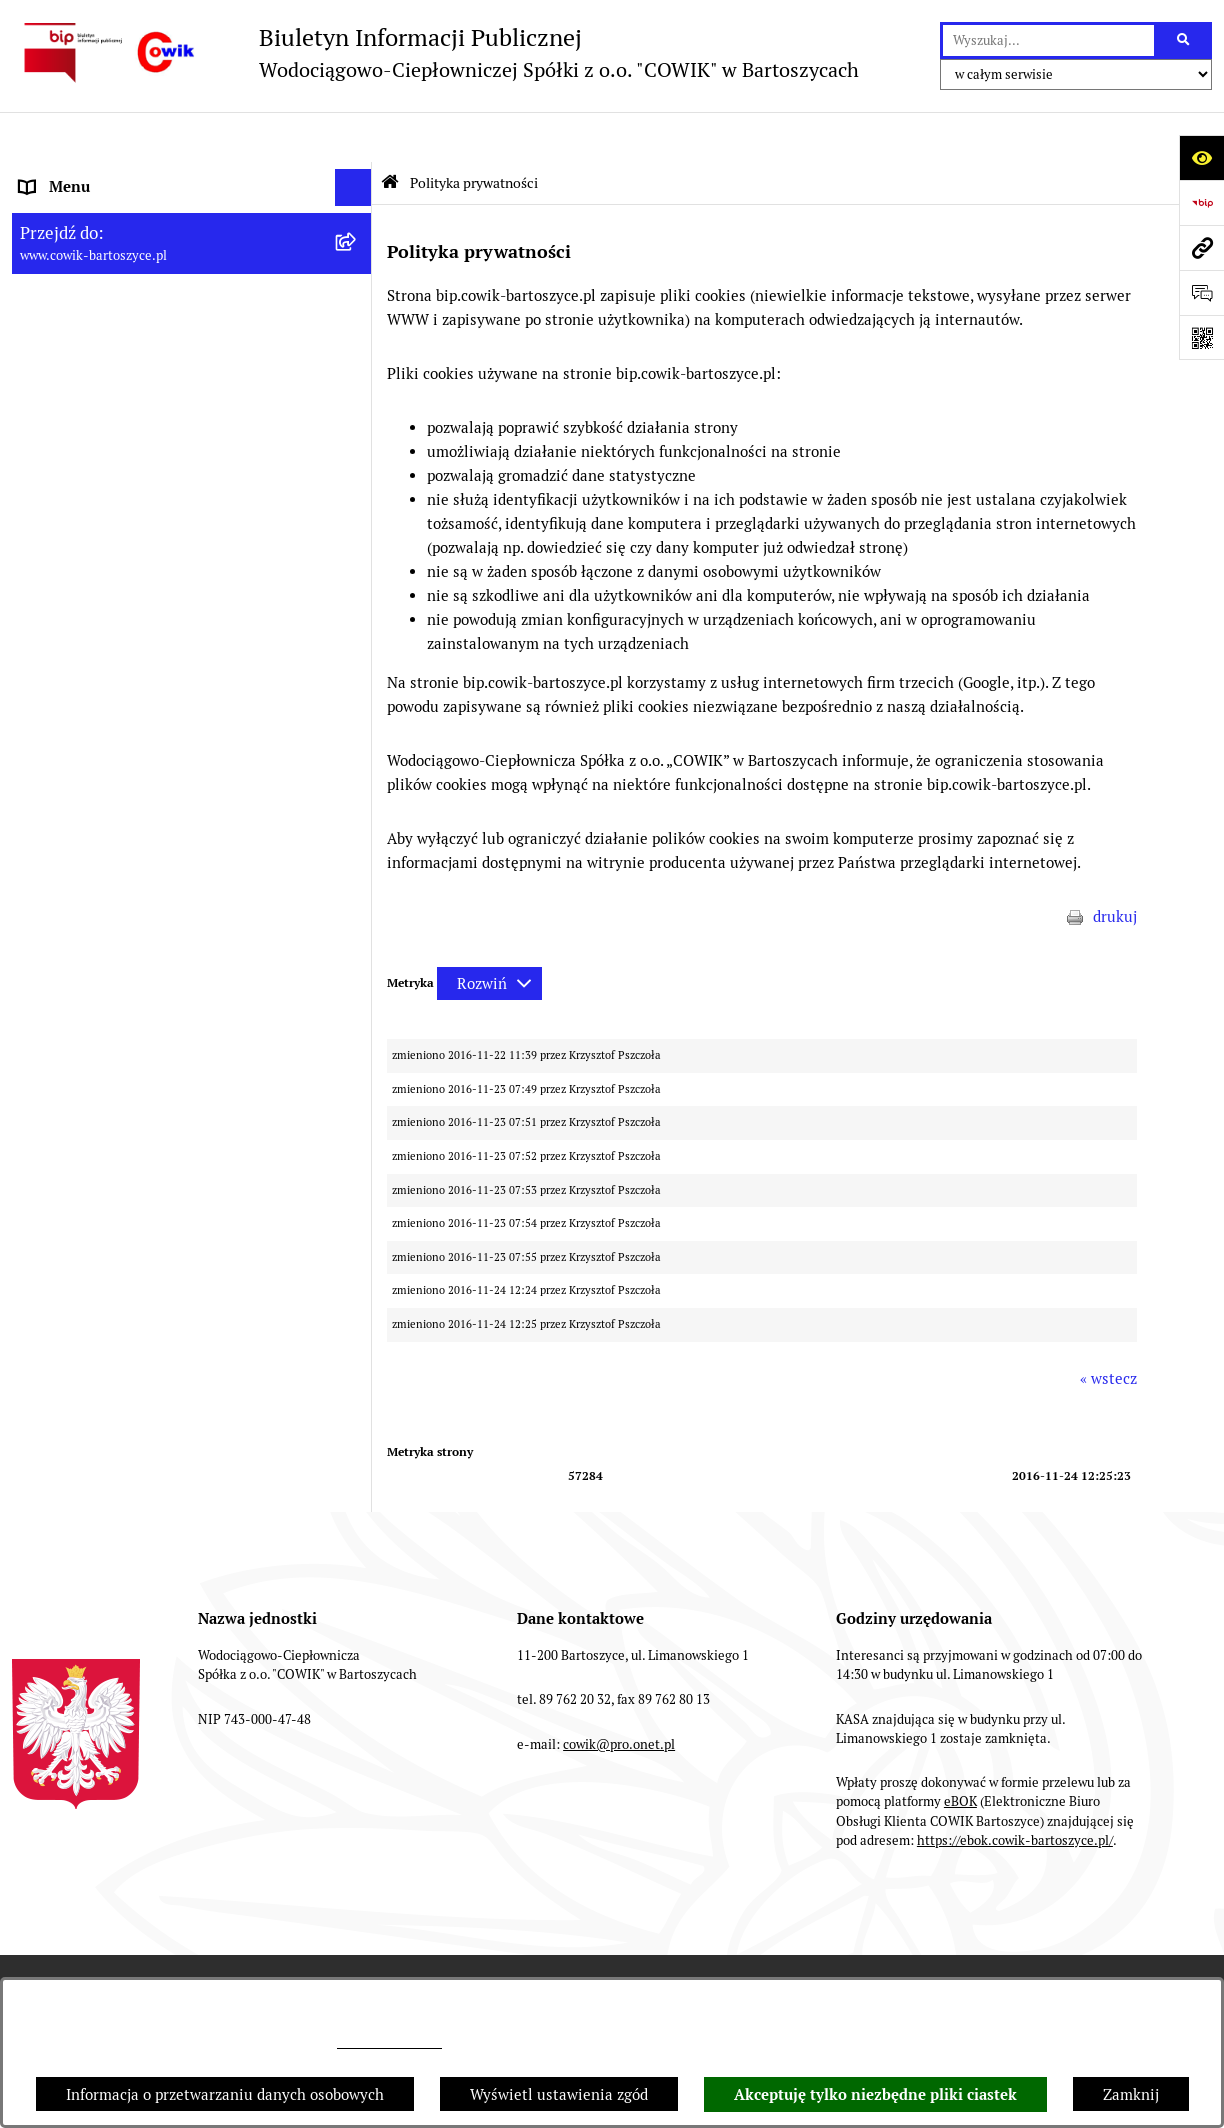 This screenshot has width=1224, height=2128. Describe the element at coordinates (687, 1934) in the screenshot. I see `Rejestr zmian` at that location.